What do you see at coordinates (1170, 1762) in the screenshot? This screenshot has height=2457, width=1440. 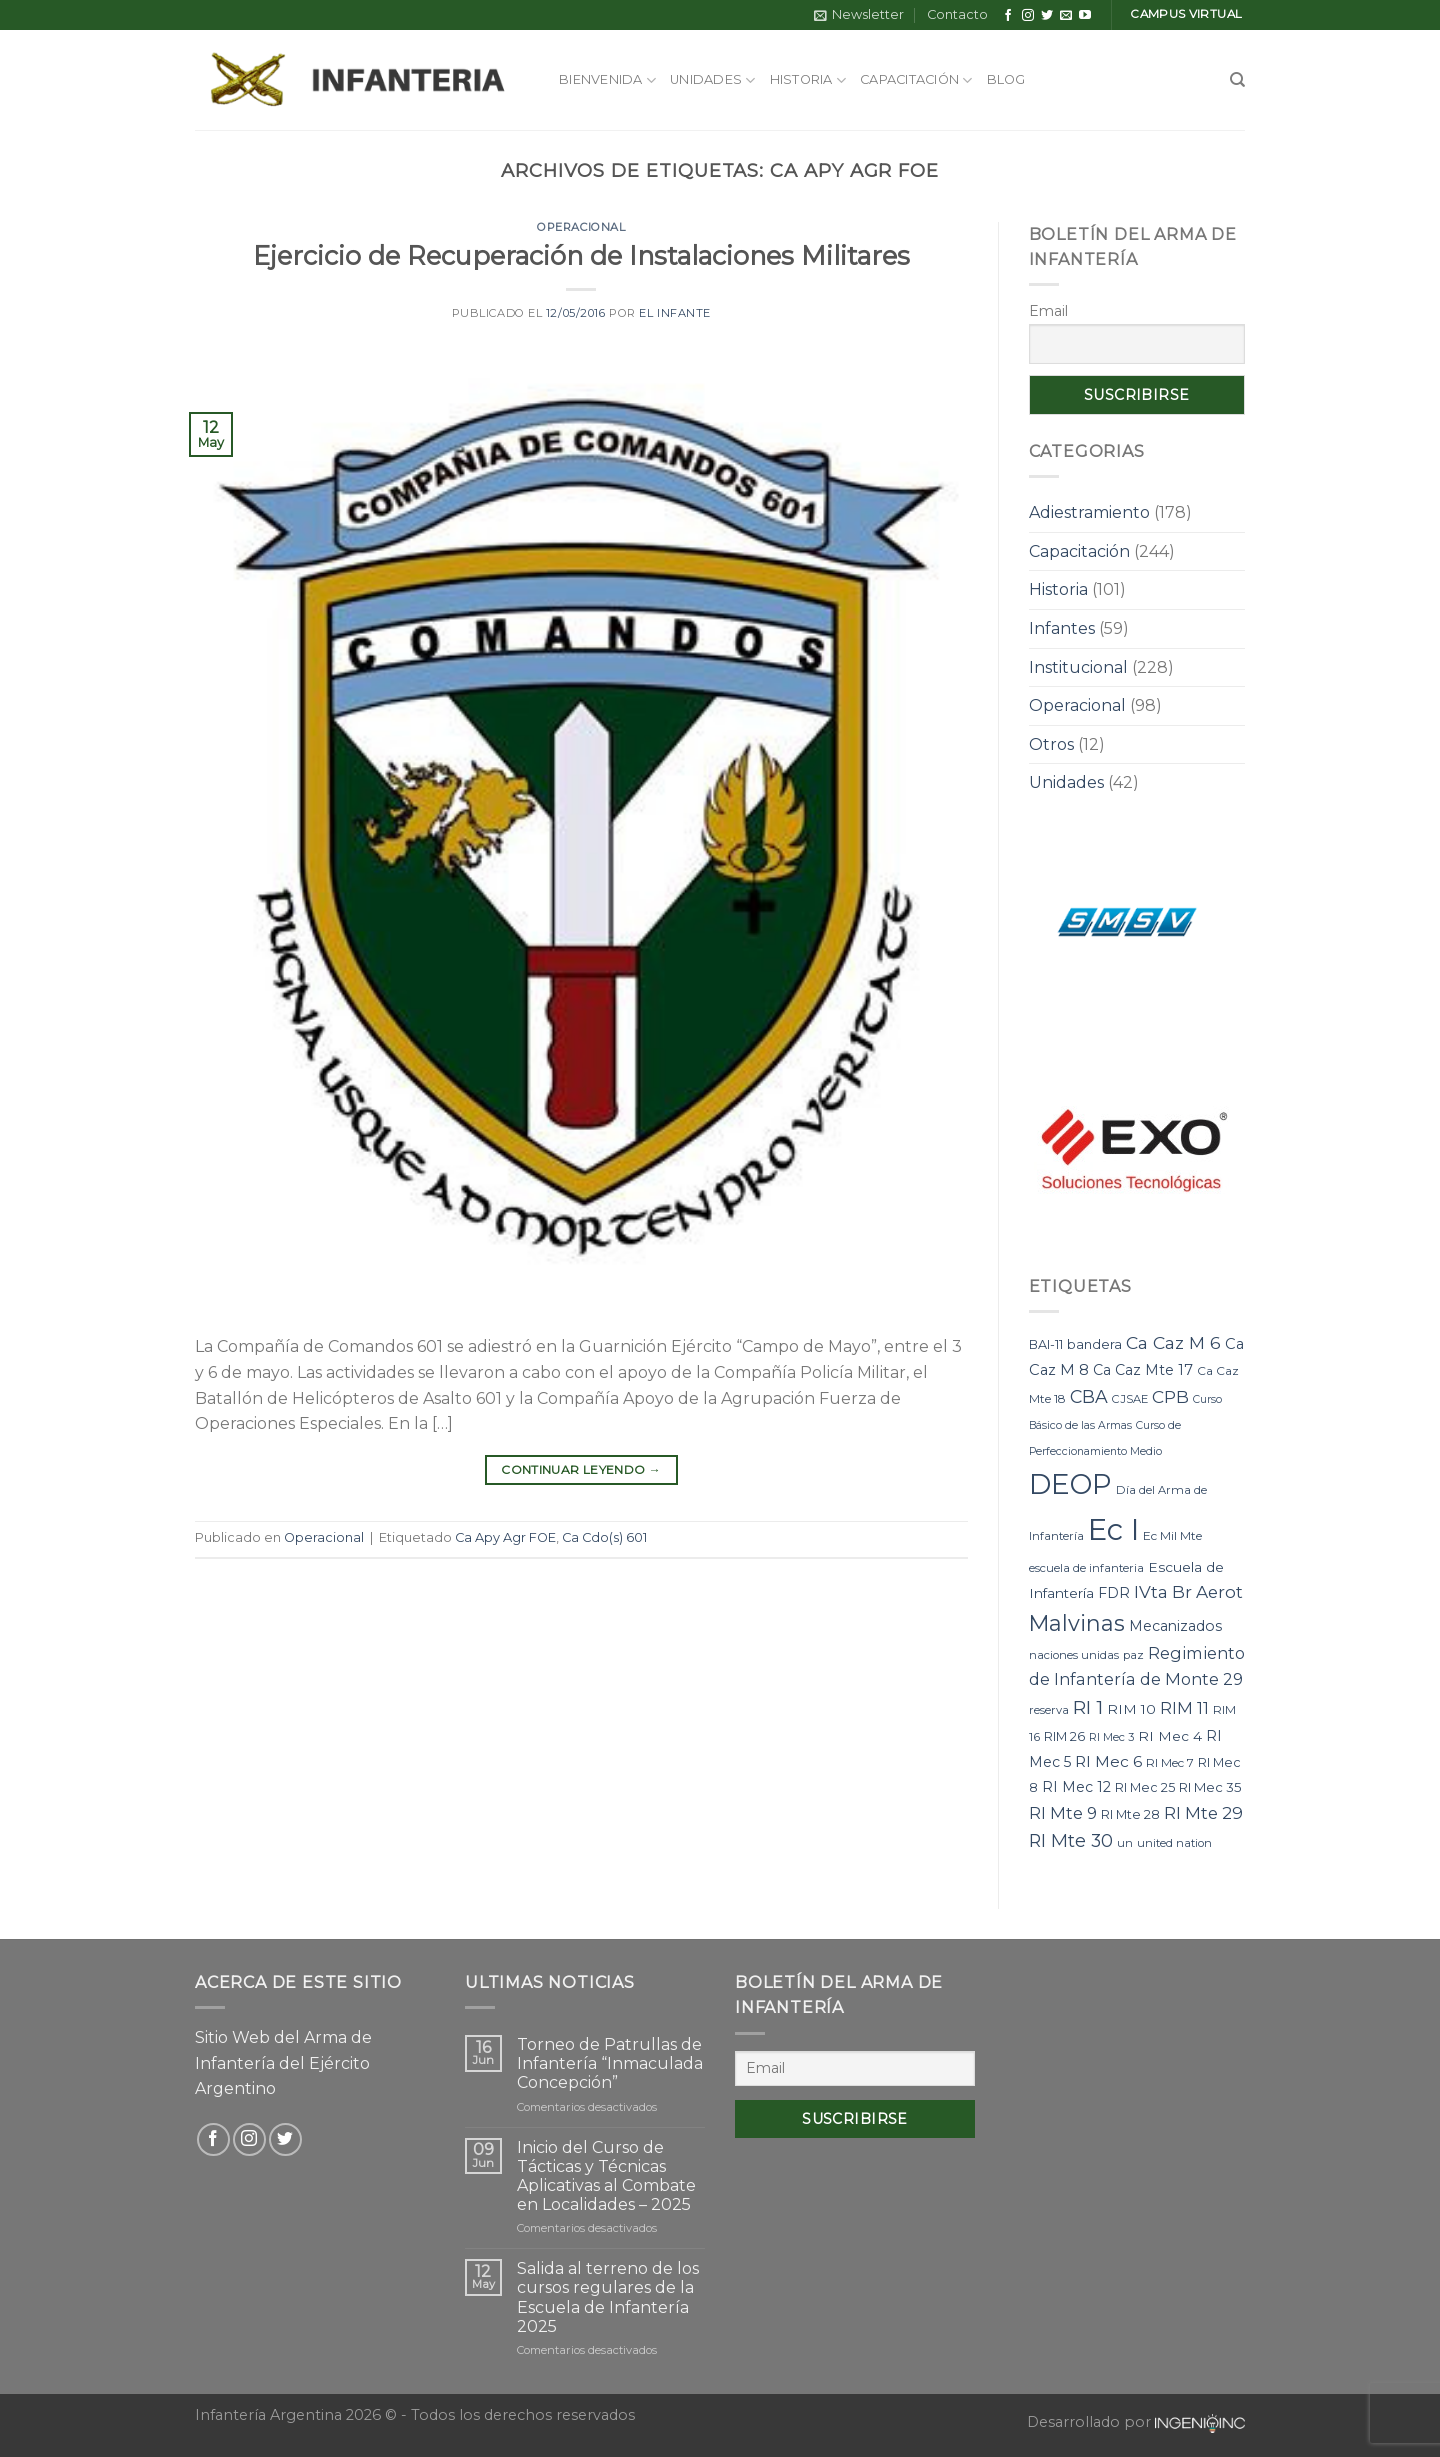 I see `RI Mec 7 [RI Mec 7 (8 elementos)]` at bounding box center [1170, 1762].